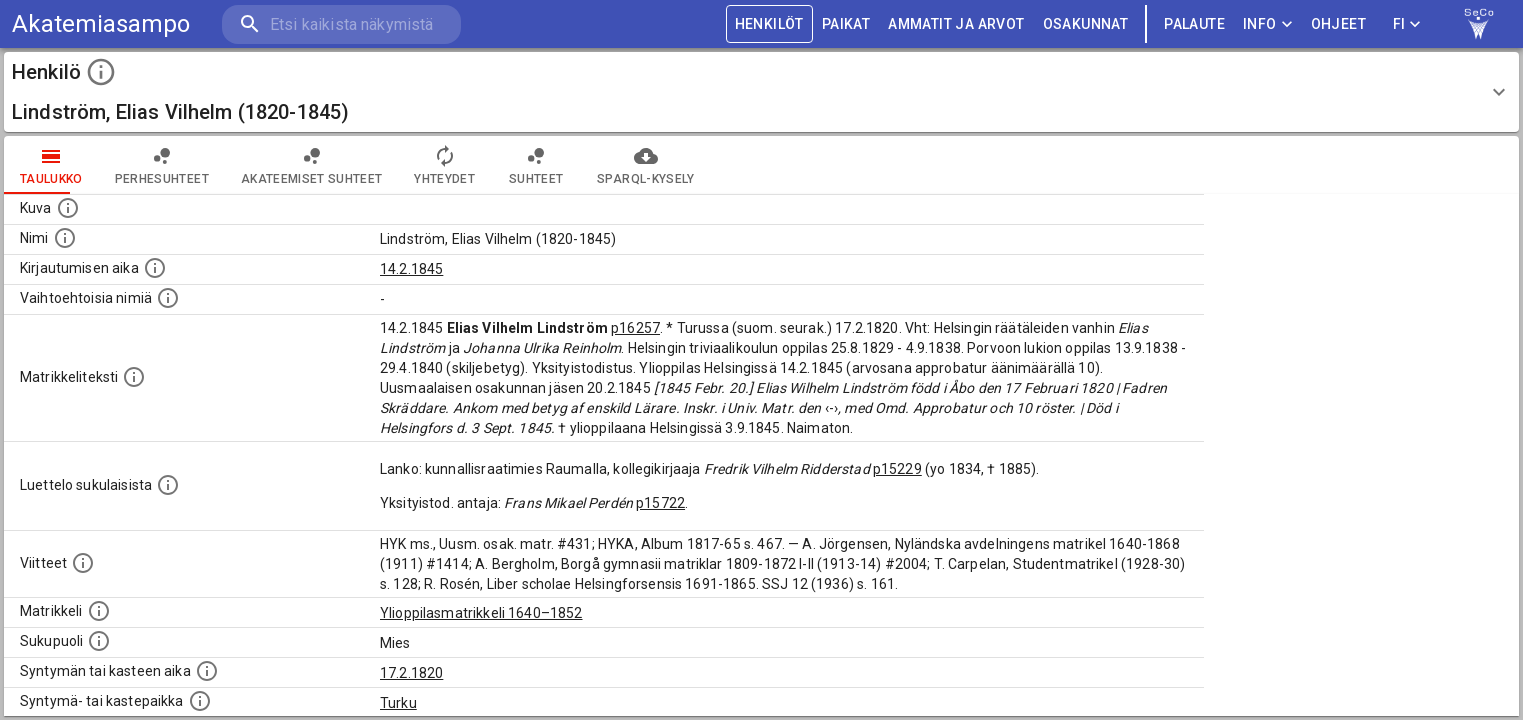  Describe the element at coordinates (761, 92) in the screenshot. I see `[button]` at that location.